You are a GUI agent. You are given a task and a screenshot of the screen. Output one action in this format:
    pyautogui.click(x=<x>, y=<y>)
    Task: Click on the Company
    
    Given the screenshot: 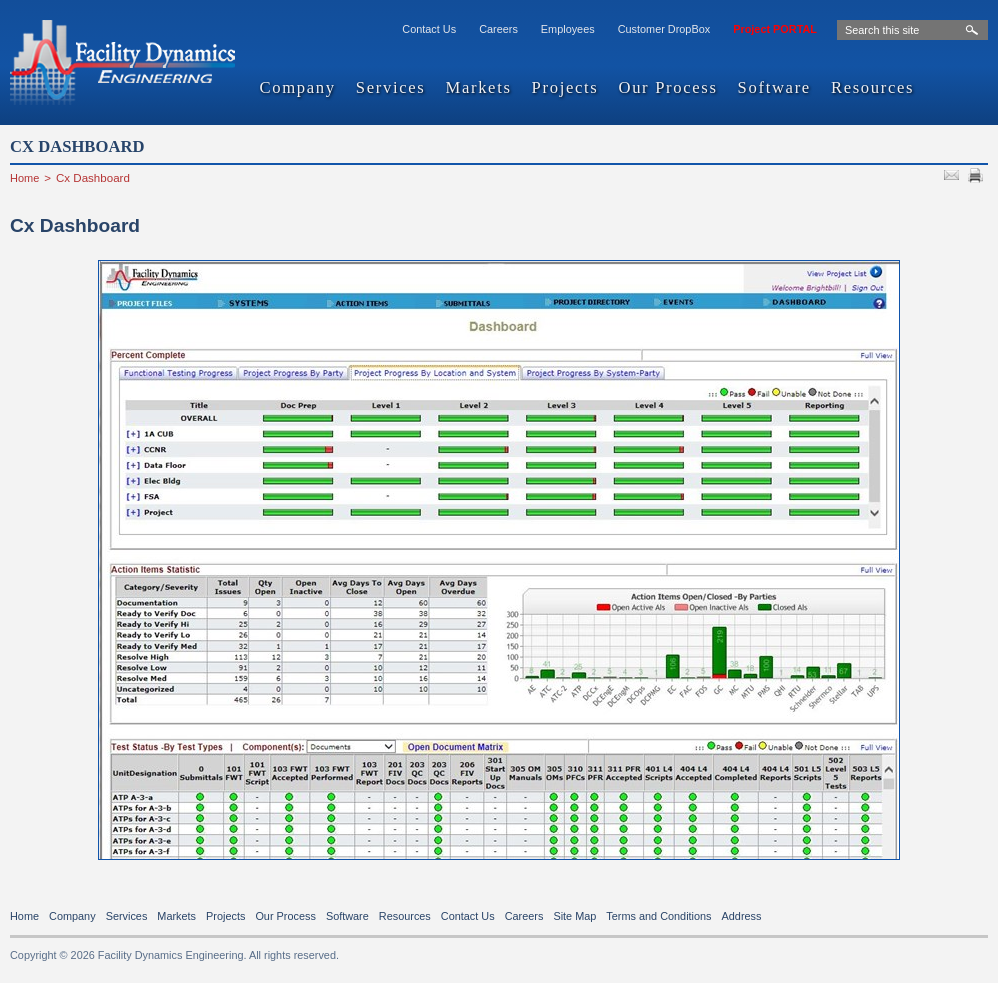 What is the action you would take?
    pyautogui.click(x=298, y=88)
    